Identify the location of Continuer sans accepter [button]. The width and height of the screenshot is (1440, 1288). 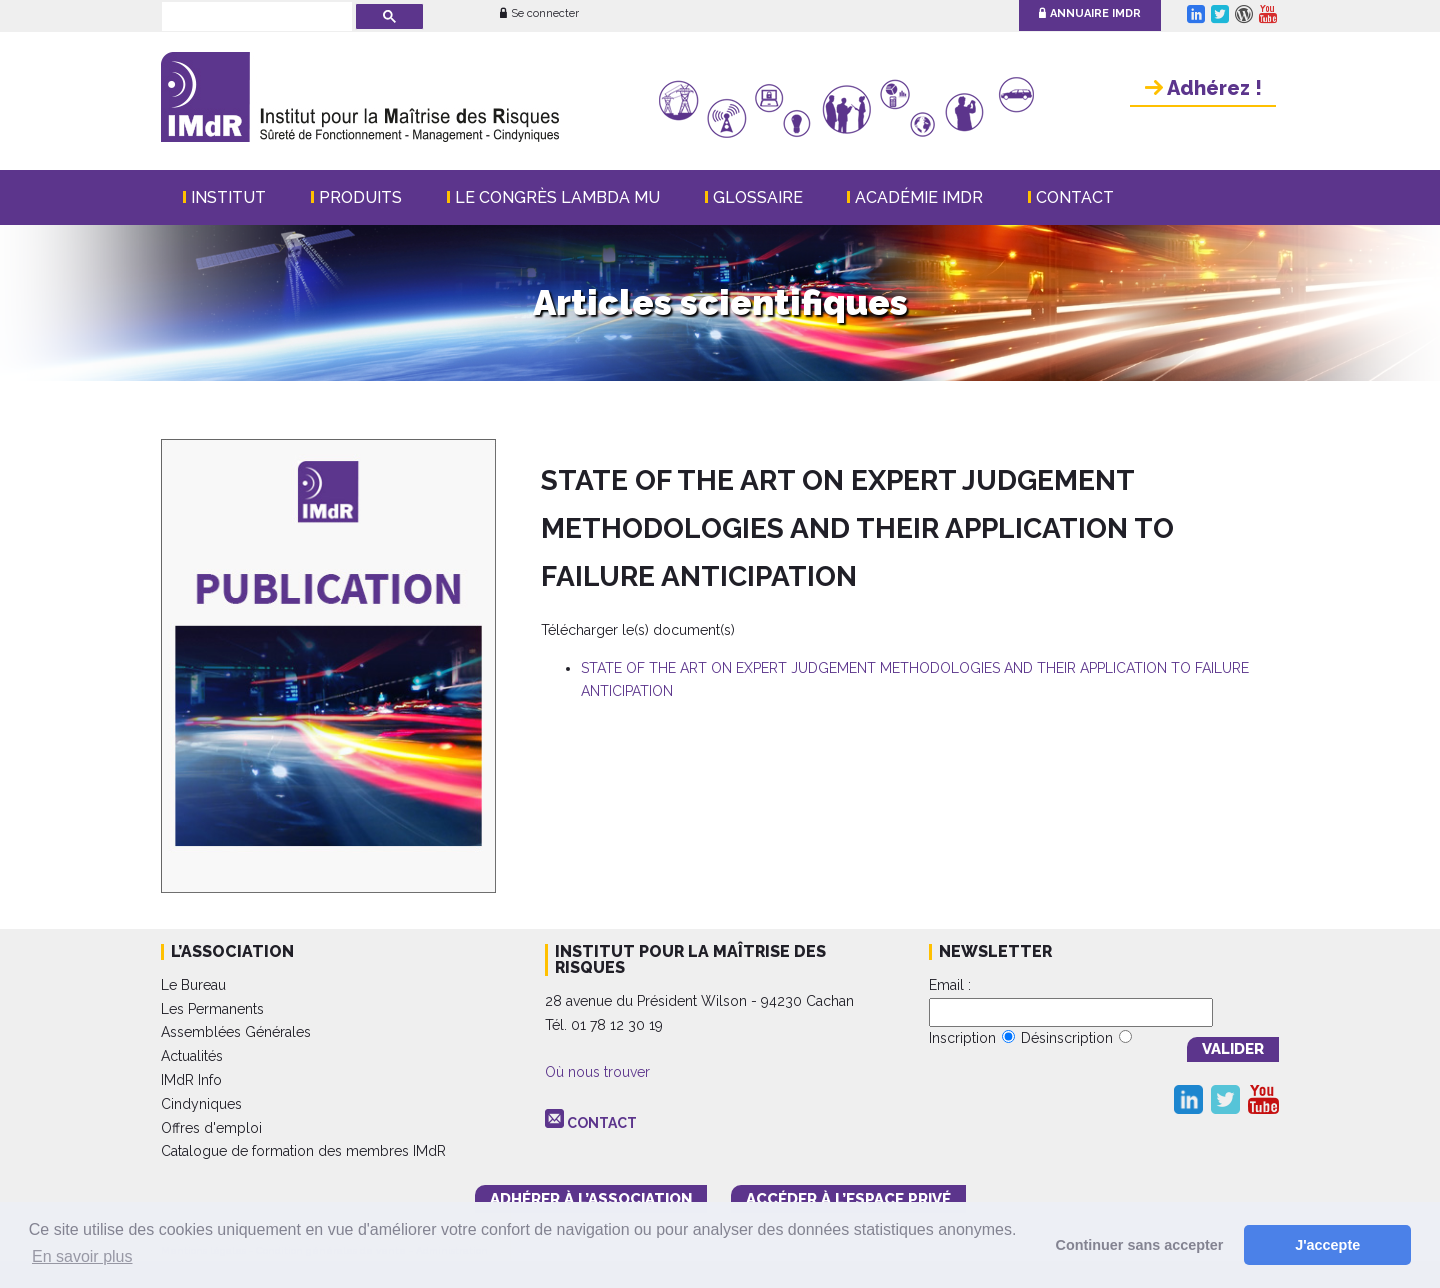
(1140, 1245).